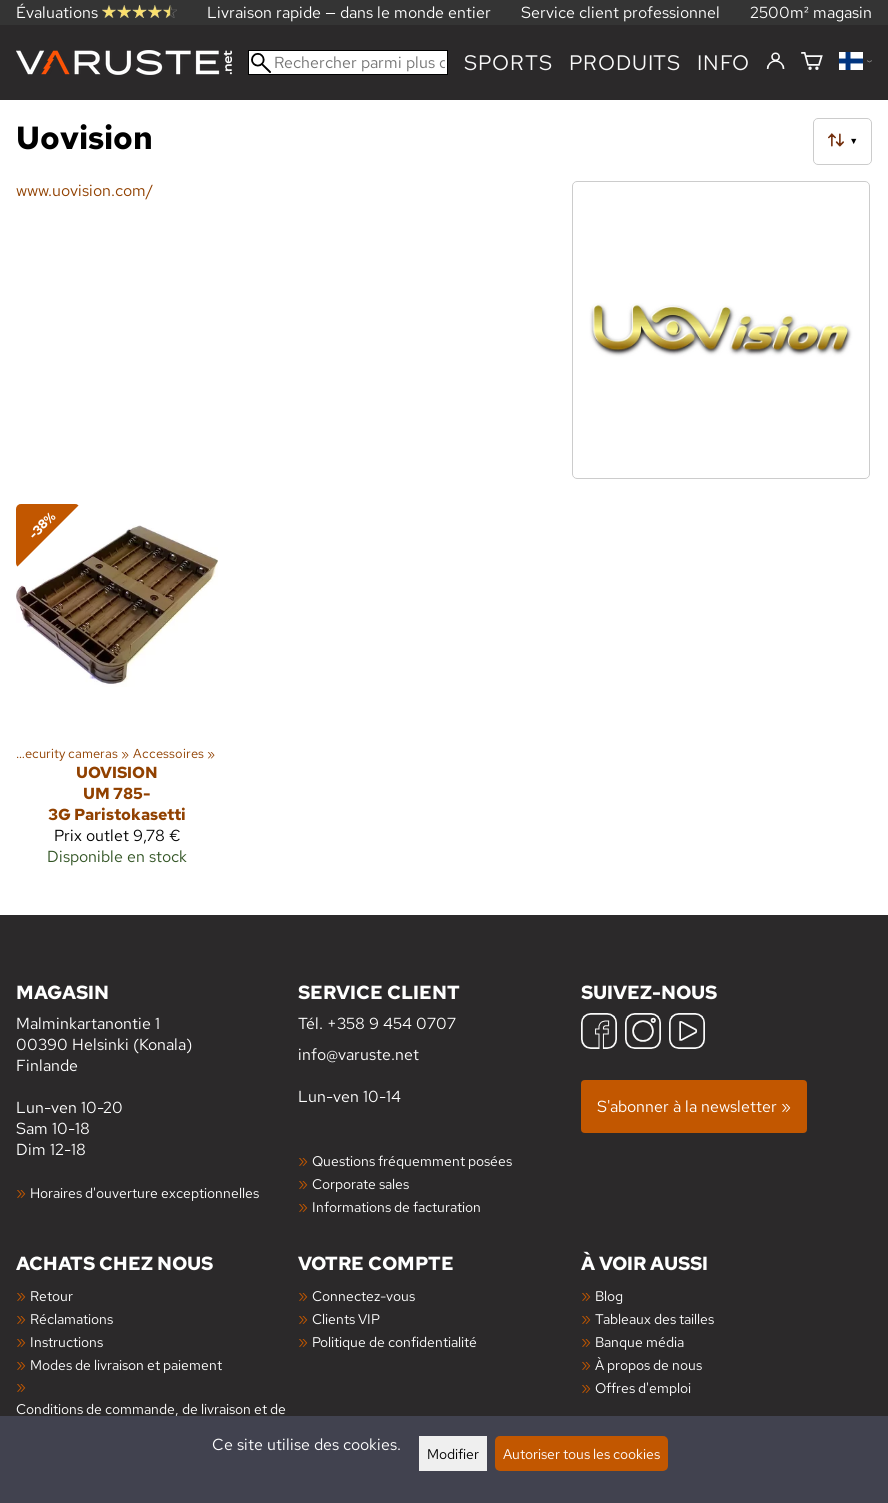 Image resolution: width=888 pixels, height=1503 pixels. What do you see at coordinates (396, 1206) in the screenshot?
I see `Informations de facturation` at bounding box center [396, 1206].